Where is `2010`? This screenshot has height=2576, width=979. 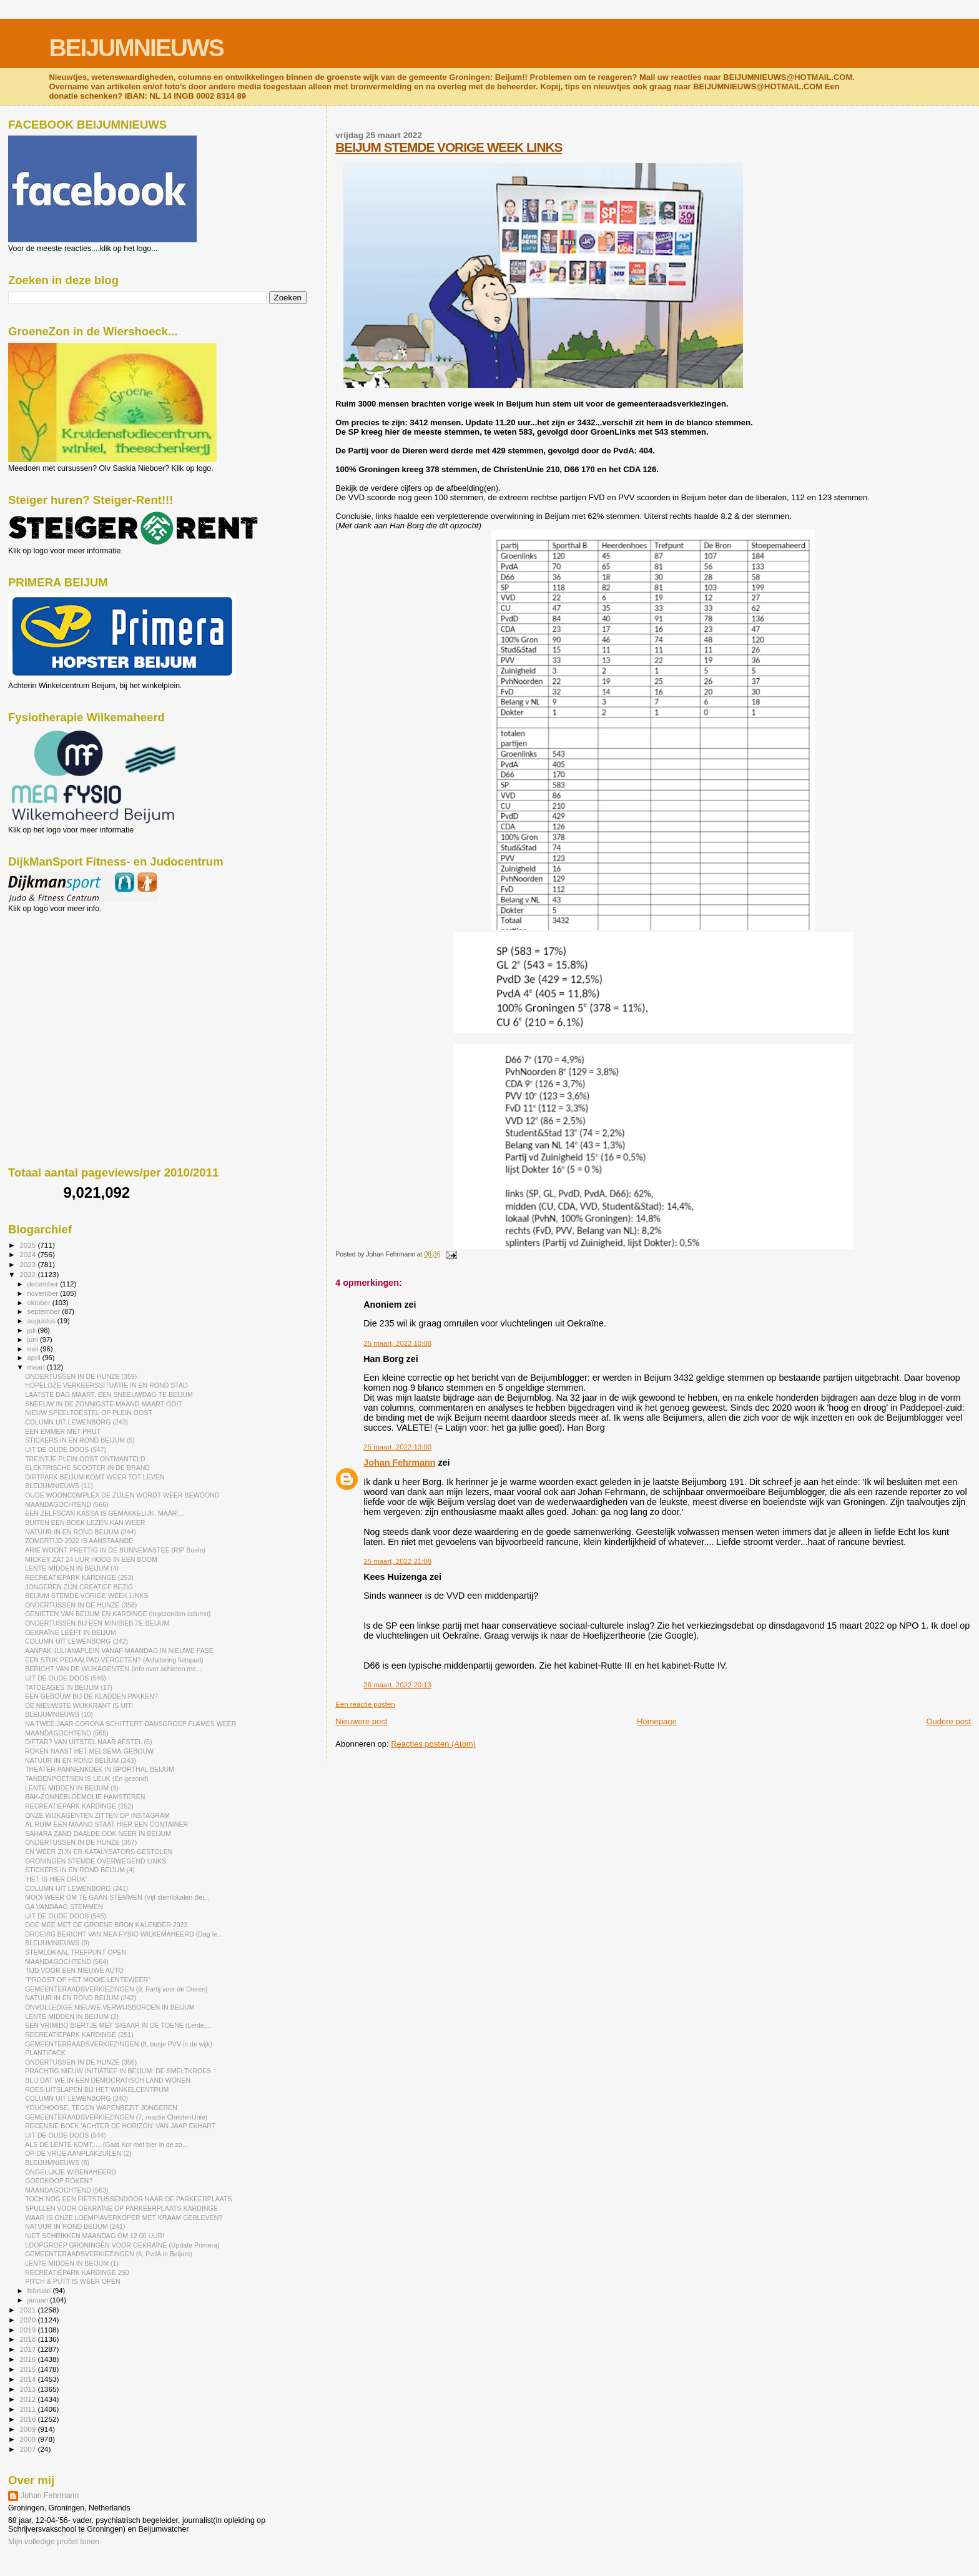 2010 is located at coordinates (28, 2419).